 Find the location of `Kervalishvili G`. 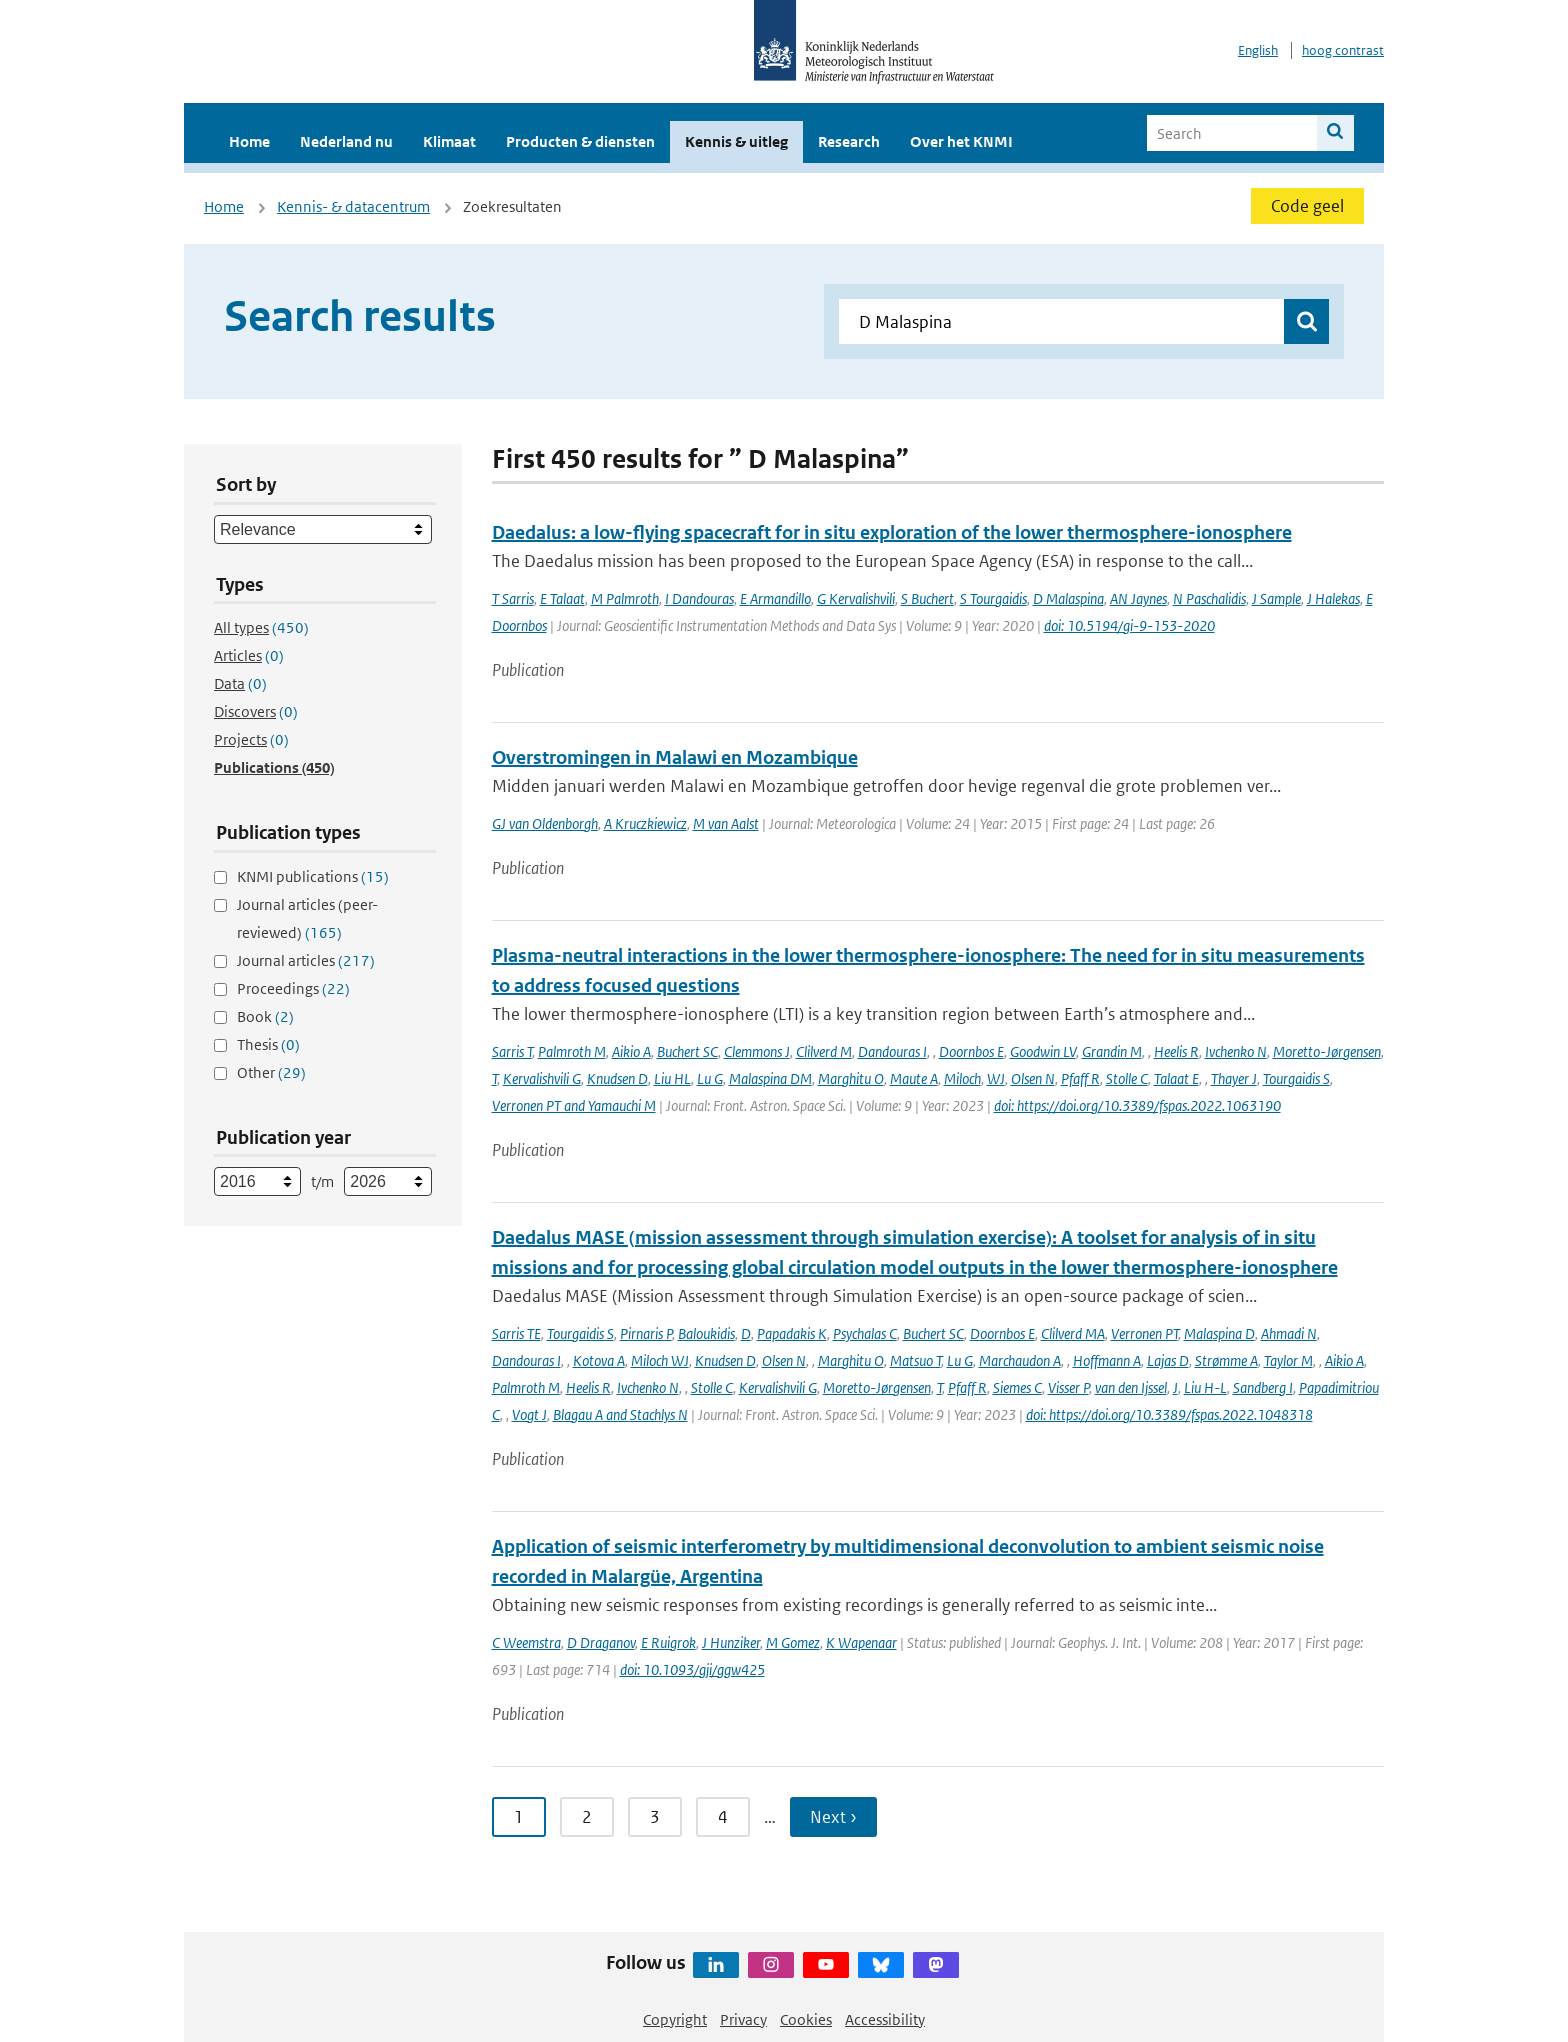

Kervalishvili G is located at coordinates (542, 1078).